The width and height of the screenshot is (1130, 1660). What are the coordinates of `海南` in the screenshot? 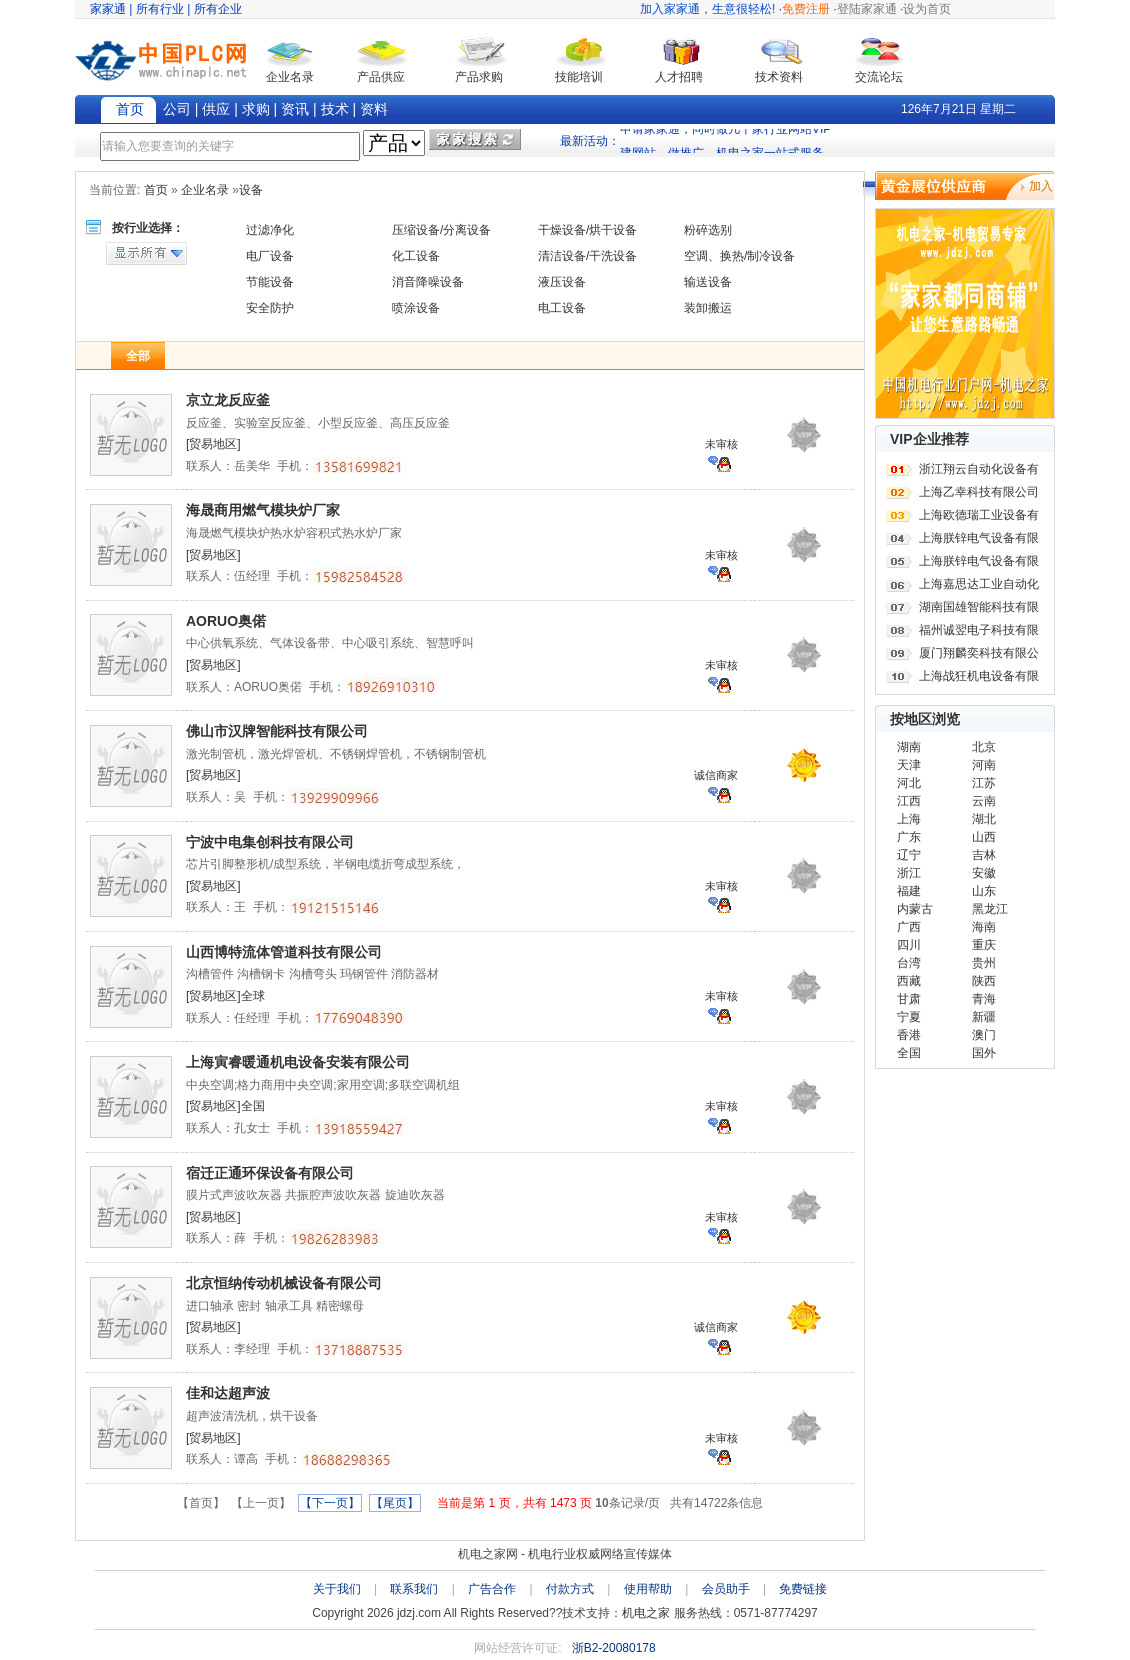 It's located at (984, 927).